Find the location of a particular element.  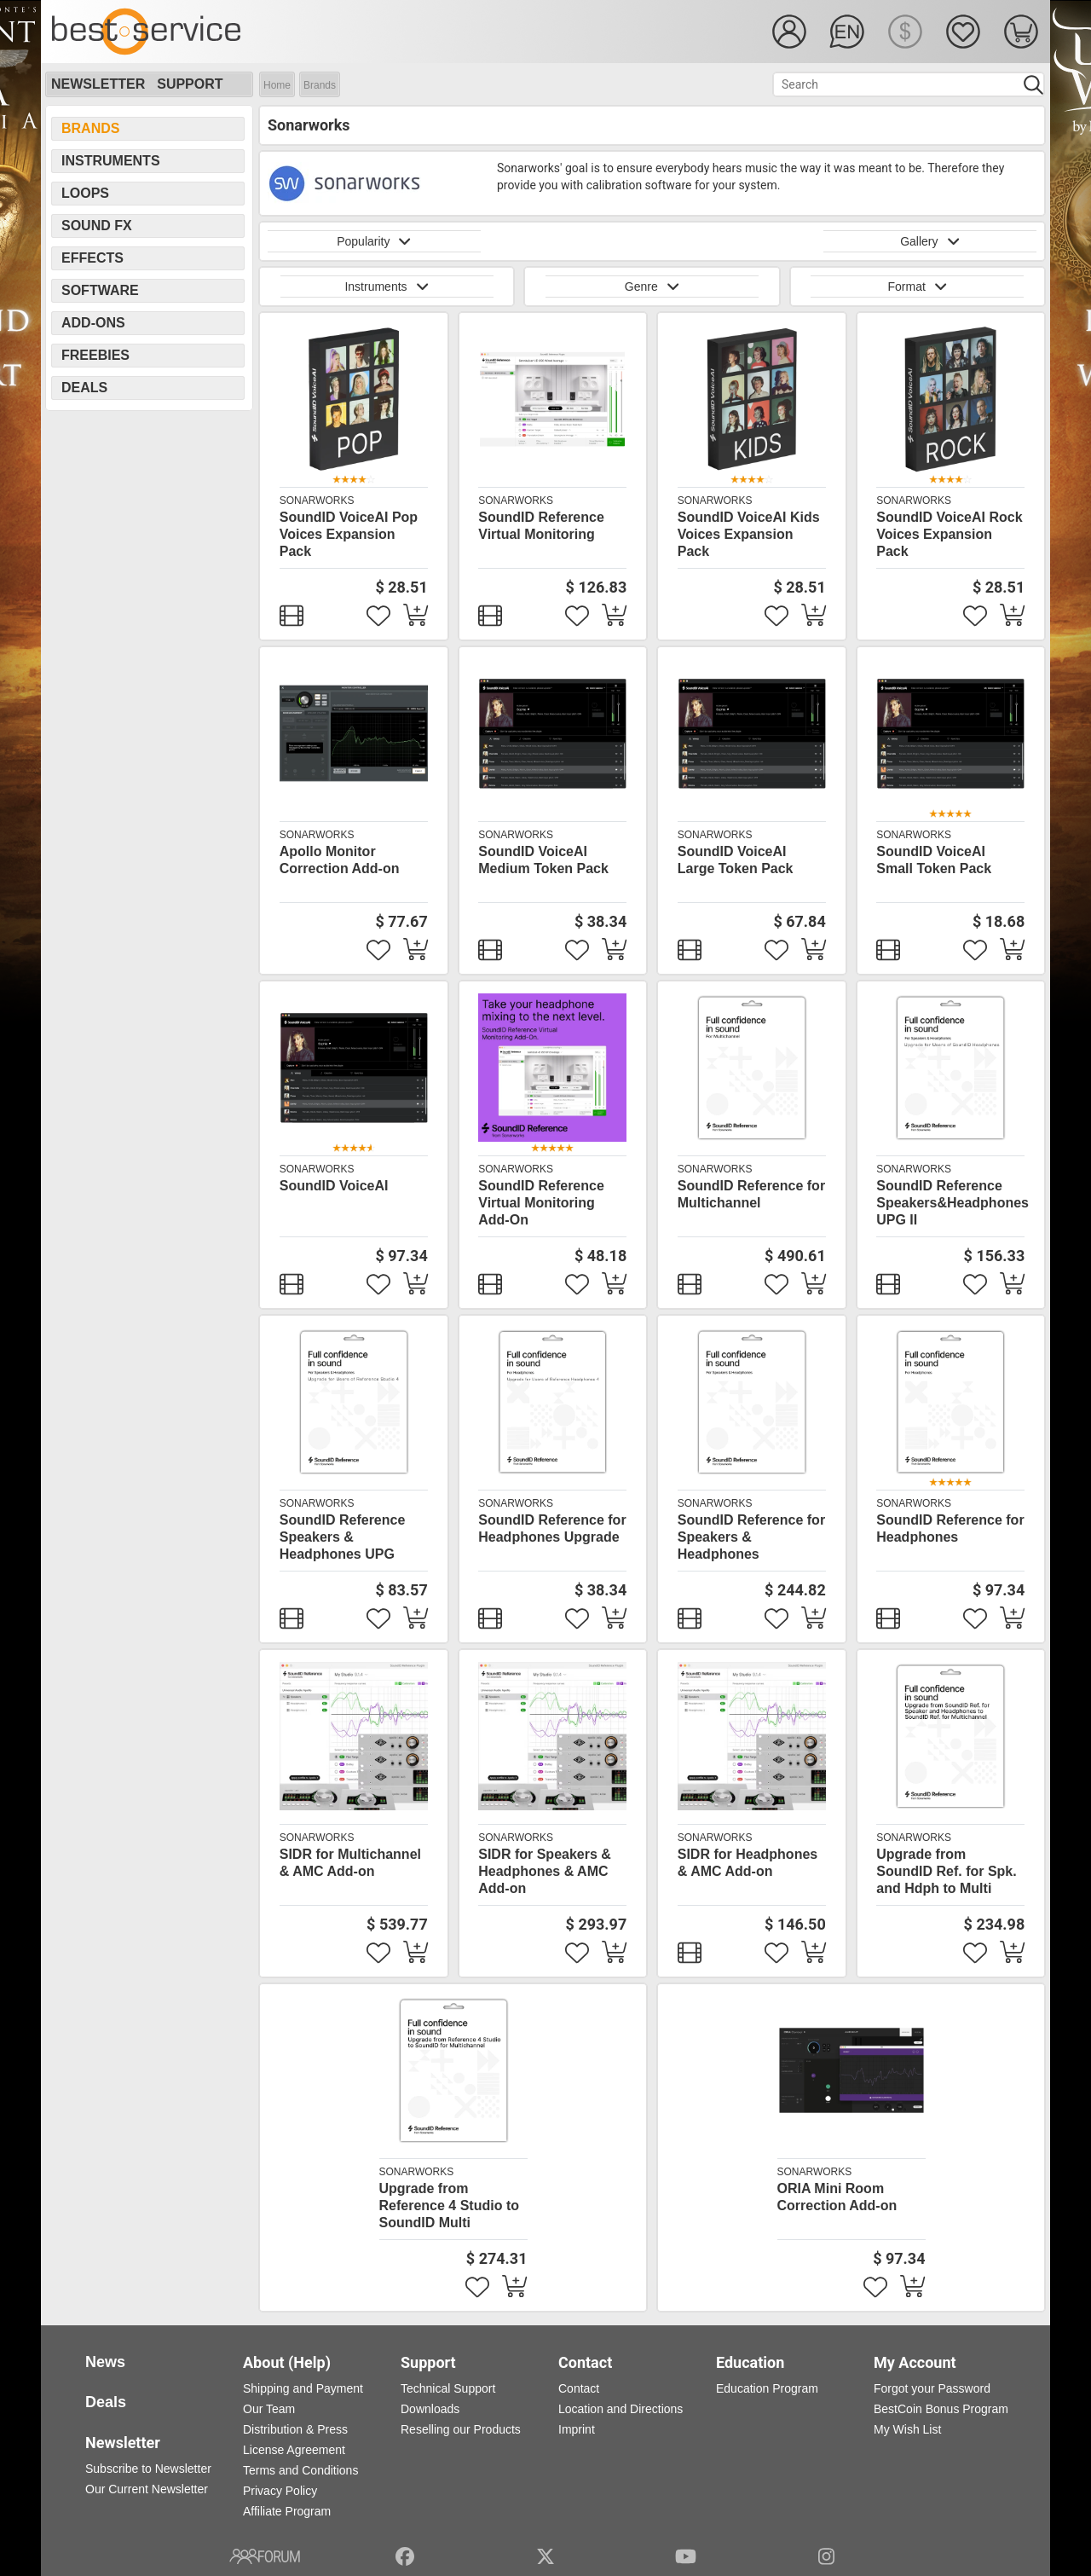

Sonarworks is located at coordinates (317, 501).